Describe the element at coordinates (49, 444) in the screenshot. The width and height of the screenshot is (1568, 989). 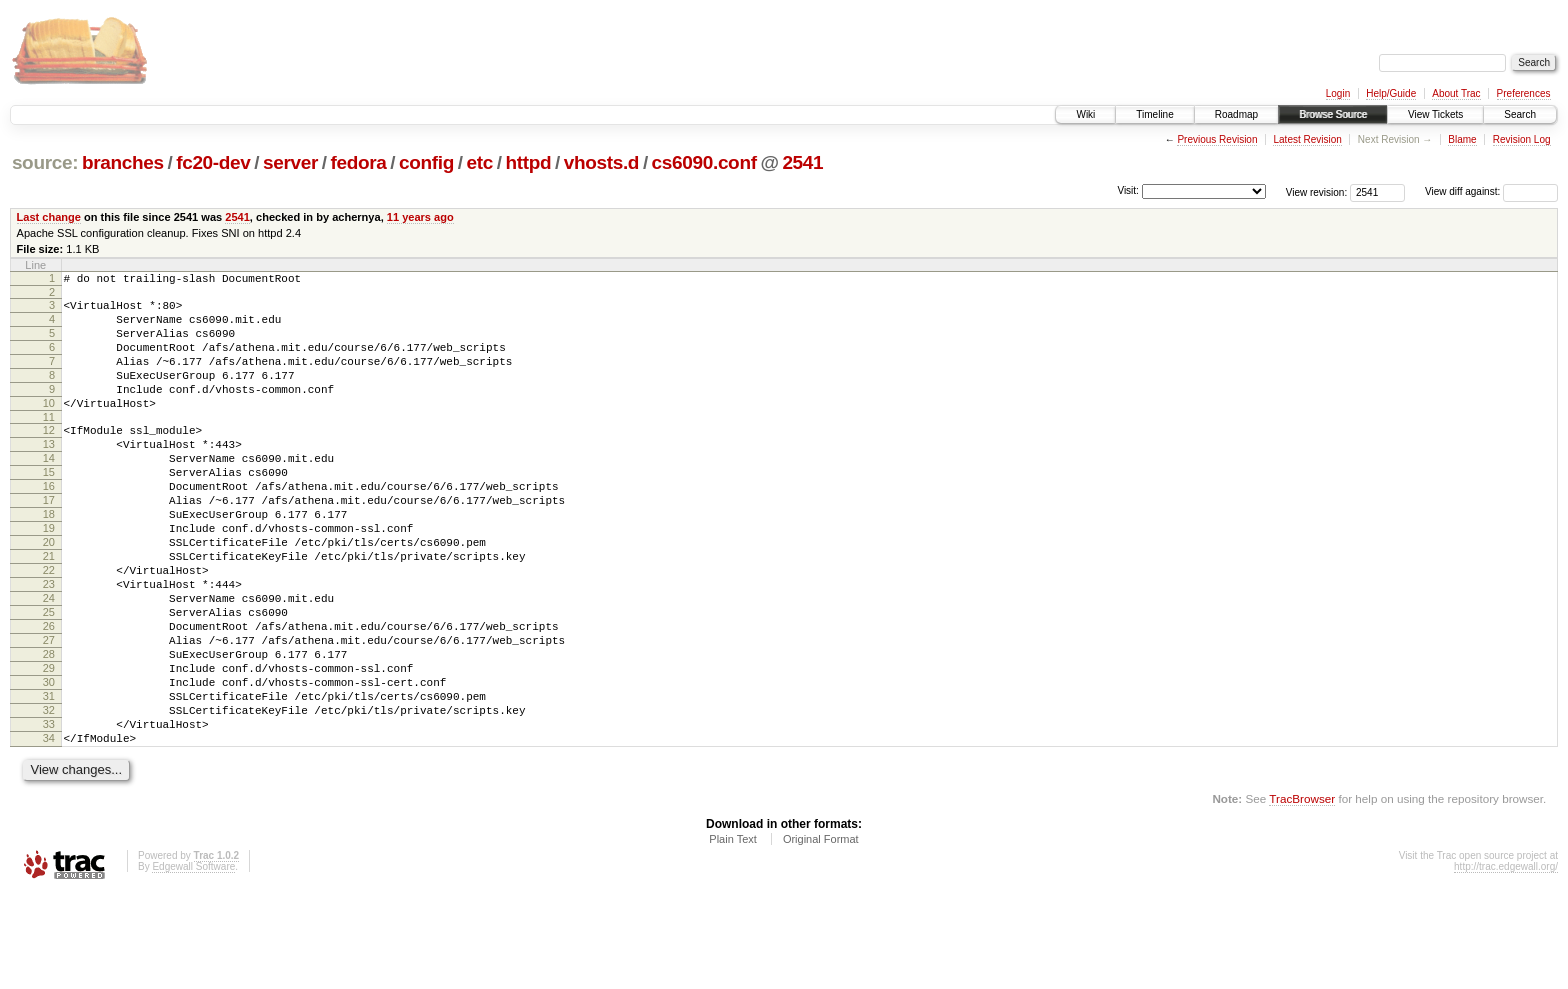
I see `11` at that location.